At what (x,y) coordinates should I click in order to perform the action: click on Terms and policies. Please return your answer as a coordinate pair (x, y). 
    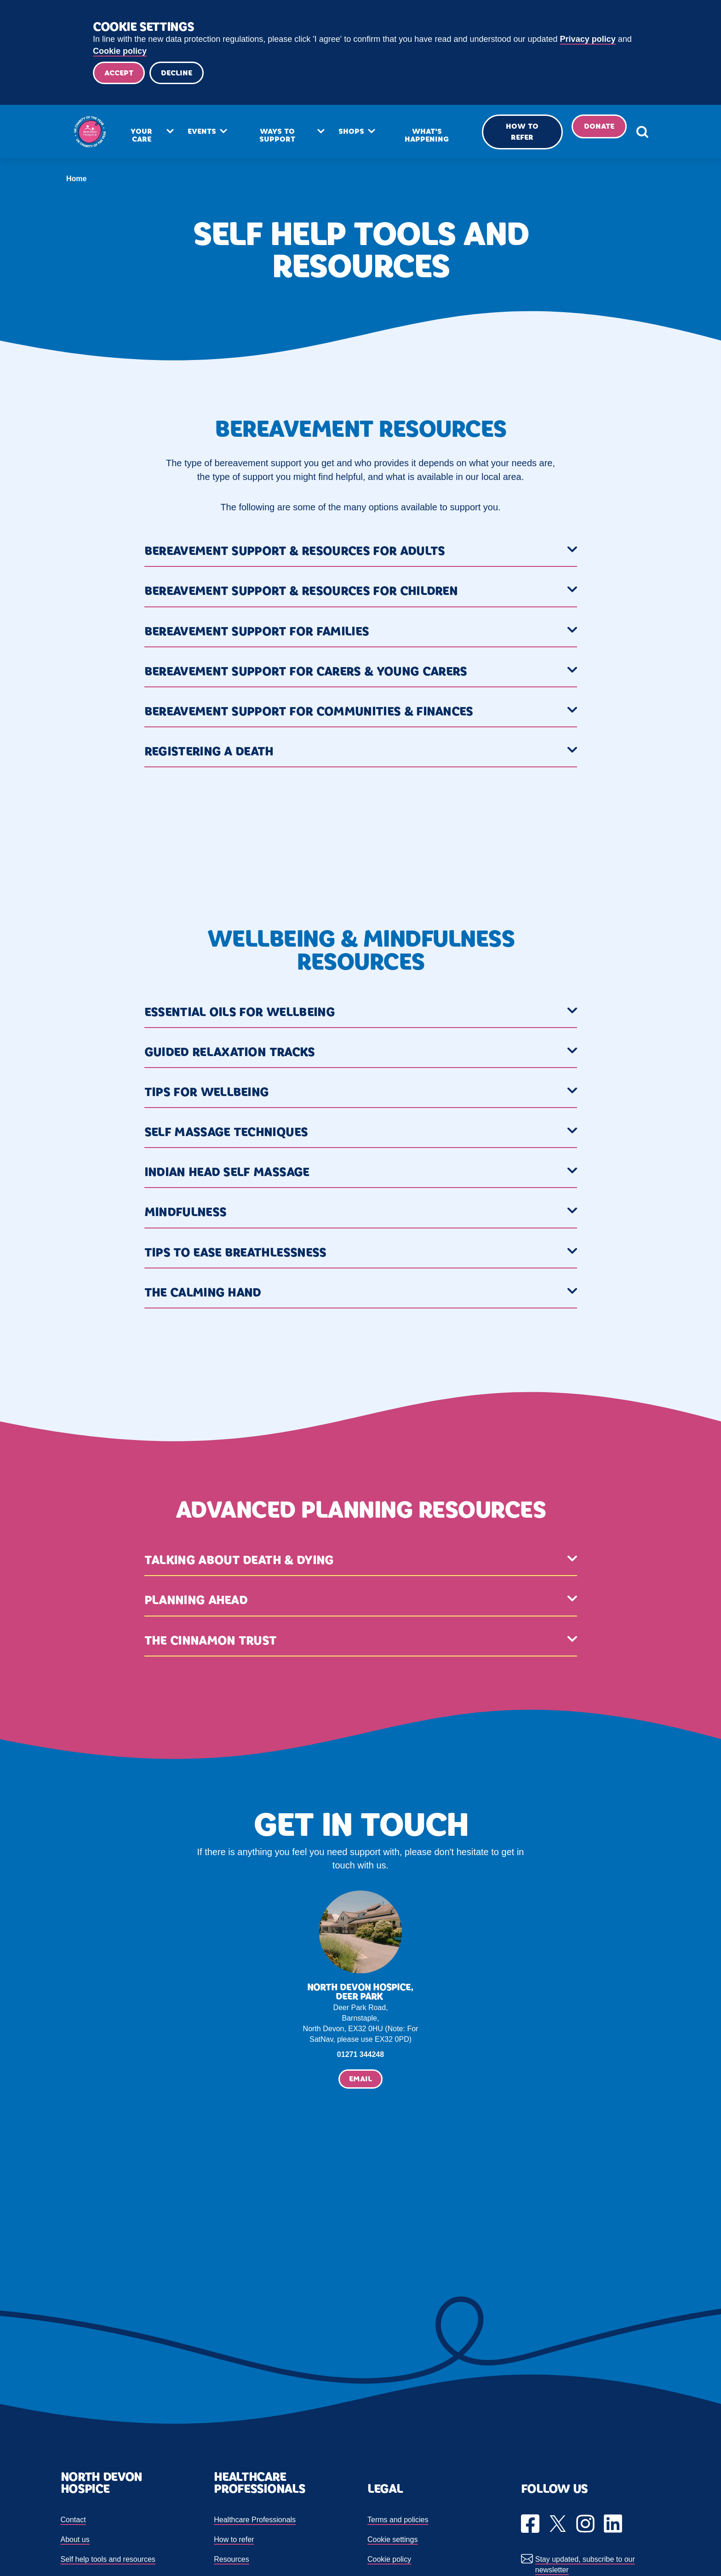
    Looking at the image, I should click on (398, 2521).